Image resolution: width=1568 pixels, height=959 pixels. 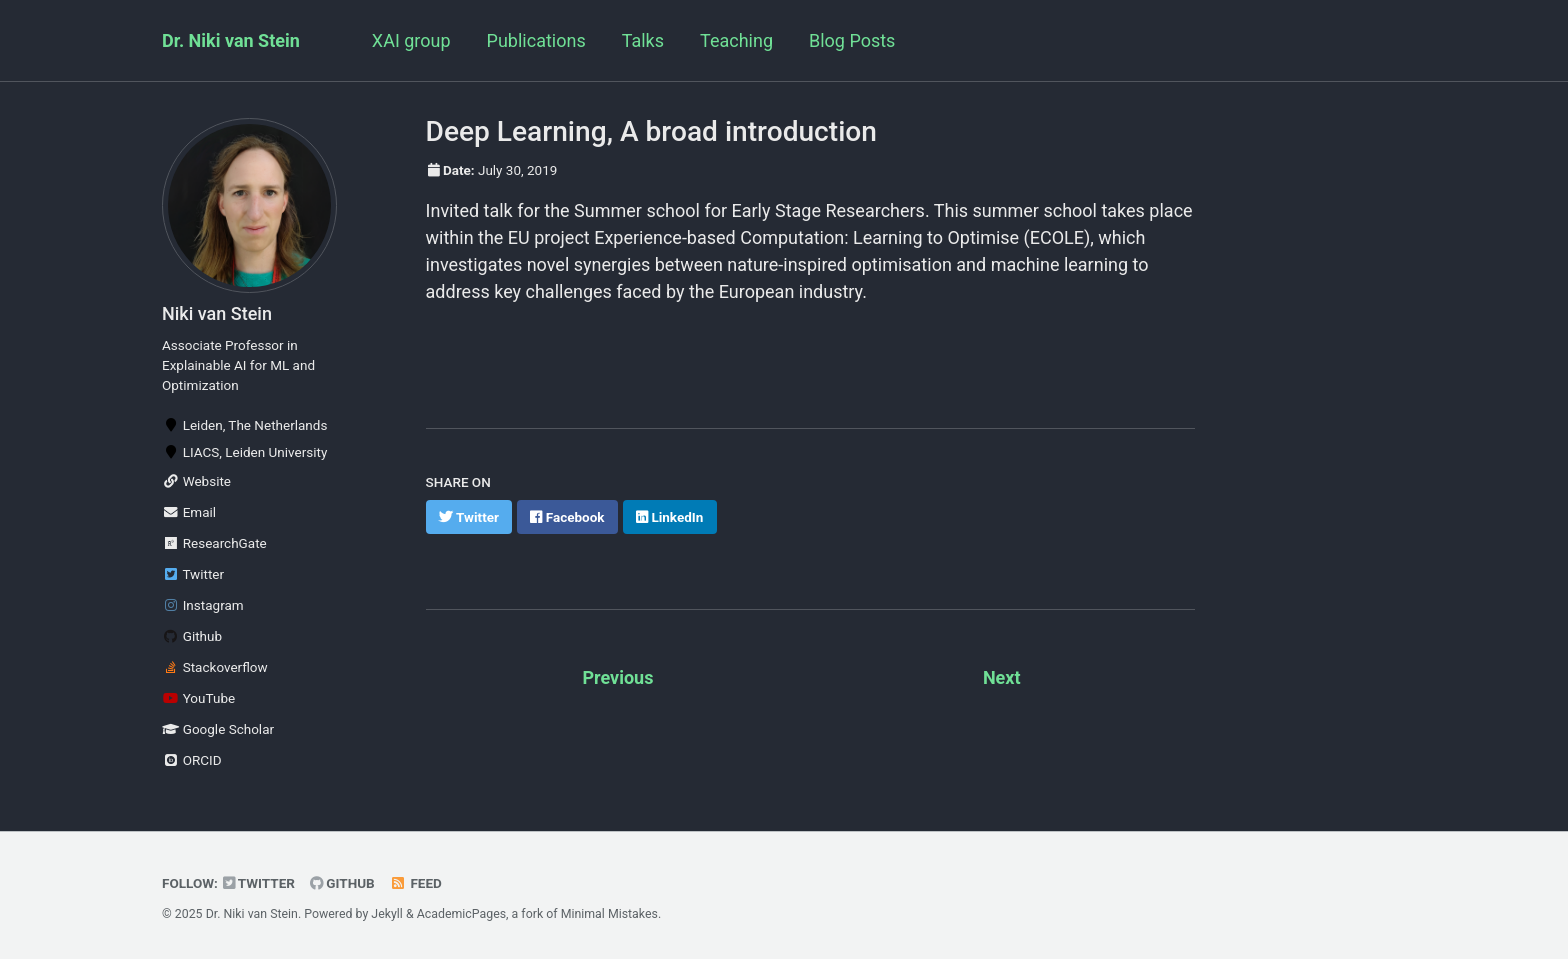 What do you see at coordinates (192, 636) in the screenshot?
I see `Github` at bounding box center [192, 636].